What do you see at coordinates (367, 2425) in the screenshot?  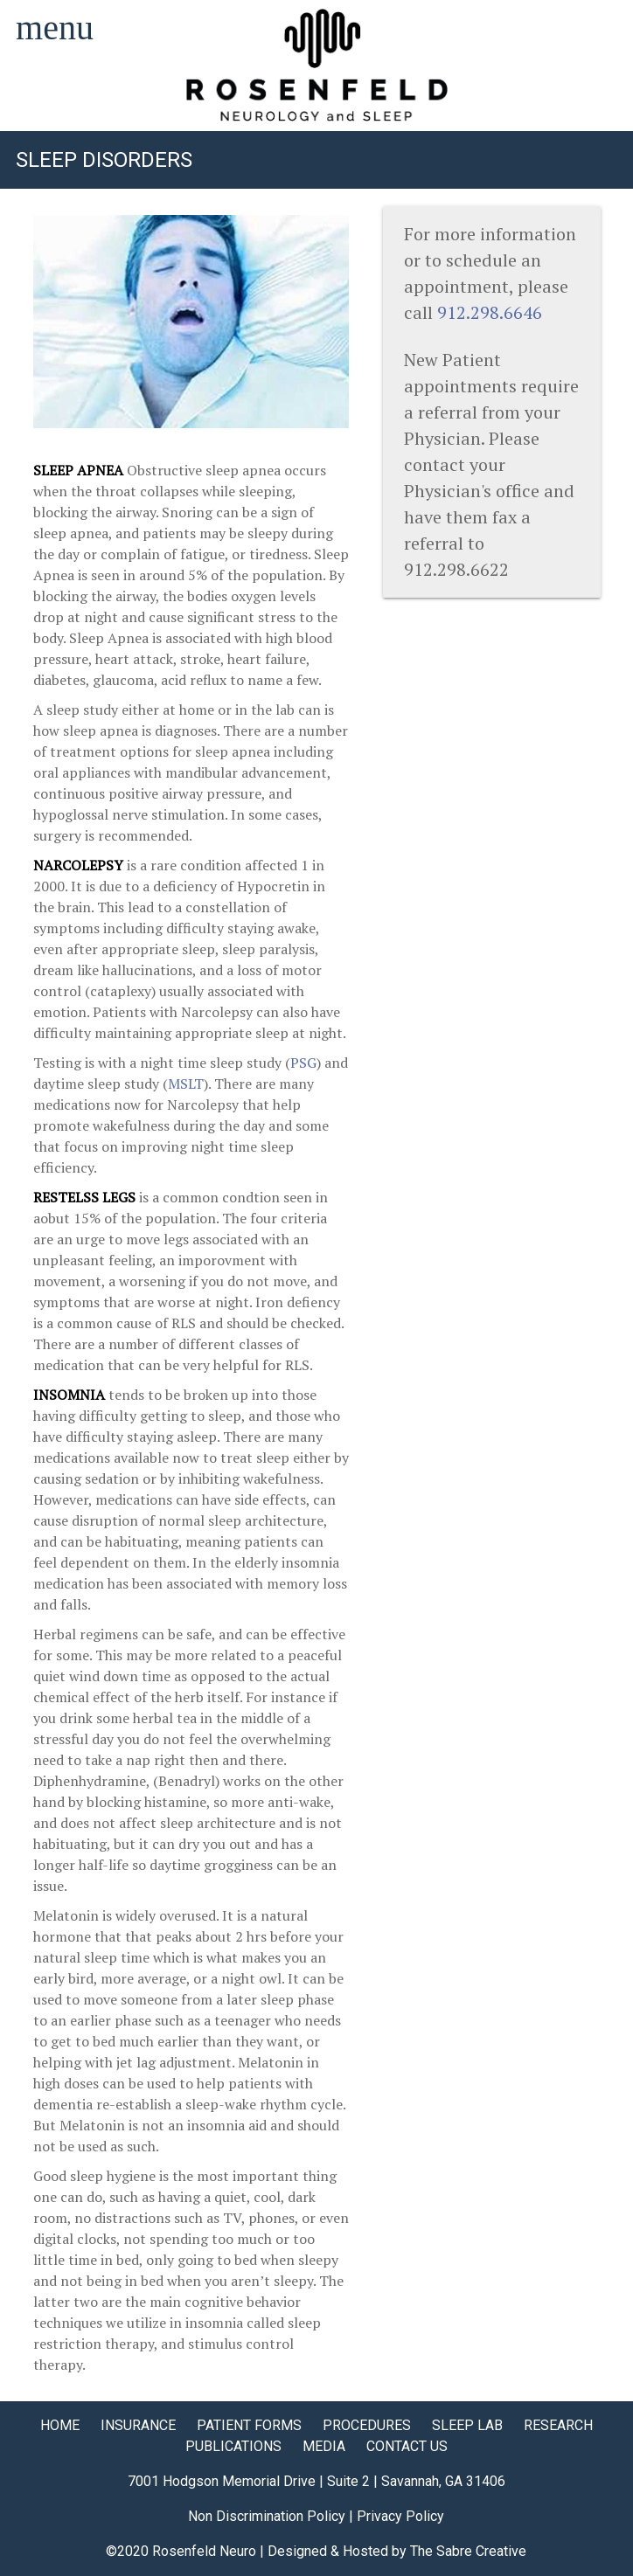 I see `PROCEDURES` at bounding box center [367, 2425].